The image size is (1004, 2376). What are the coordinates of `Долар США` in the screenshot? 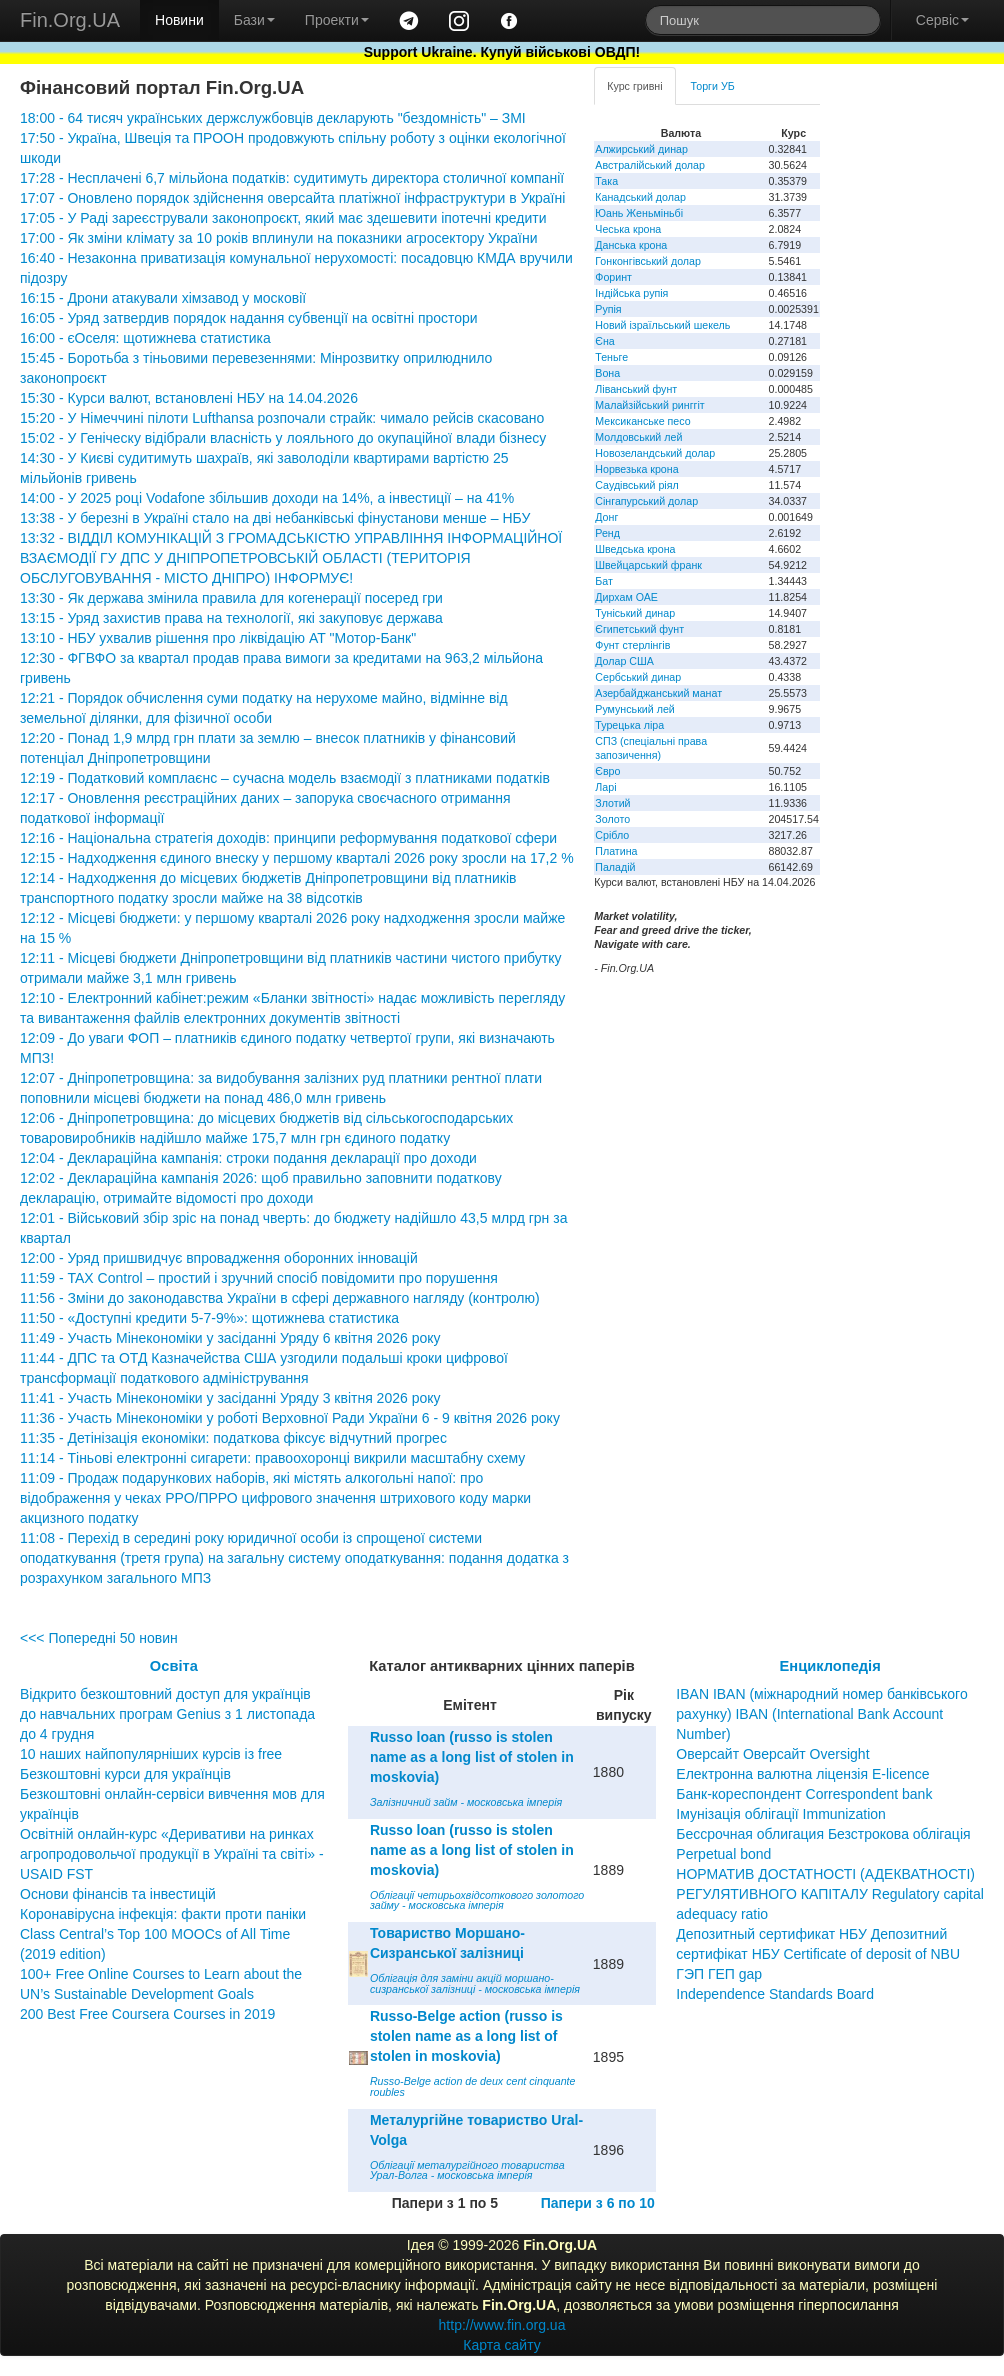 It's located at (624, 661).